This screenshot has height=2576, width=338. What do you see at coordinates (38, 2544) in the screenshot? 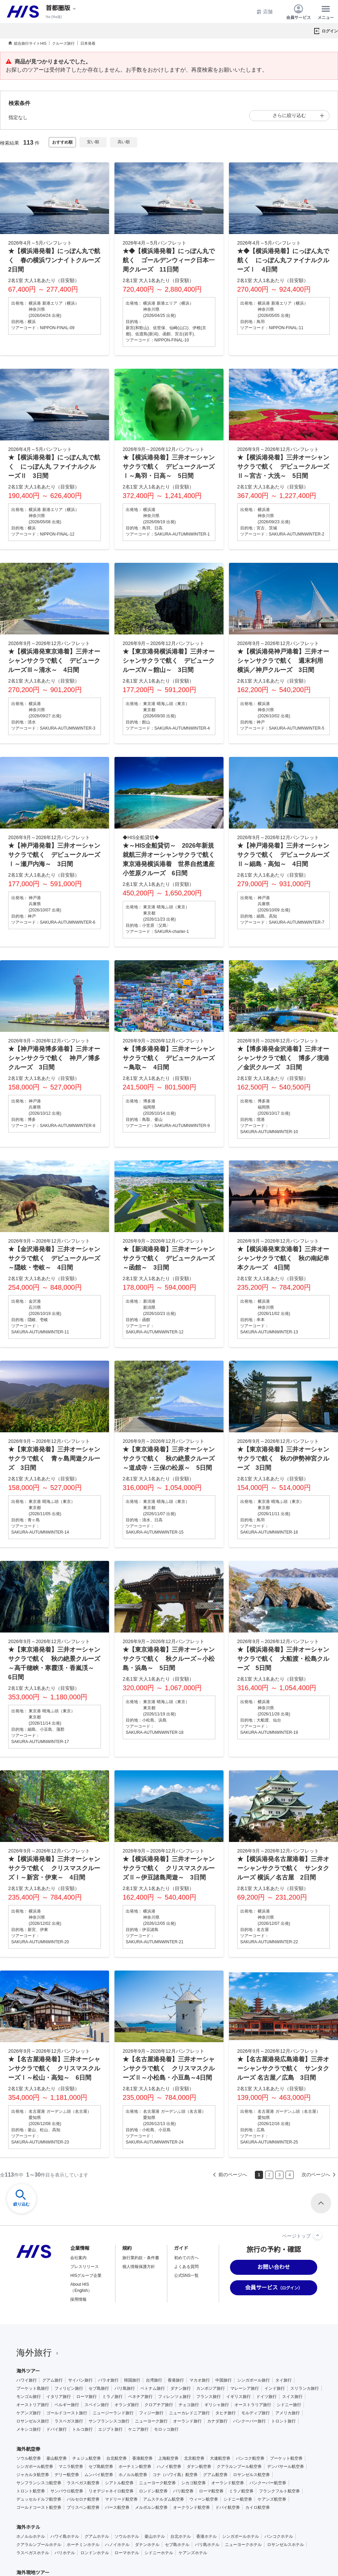
I see `クアラルンプールホテル` at bounding box center [38, 2544].